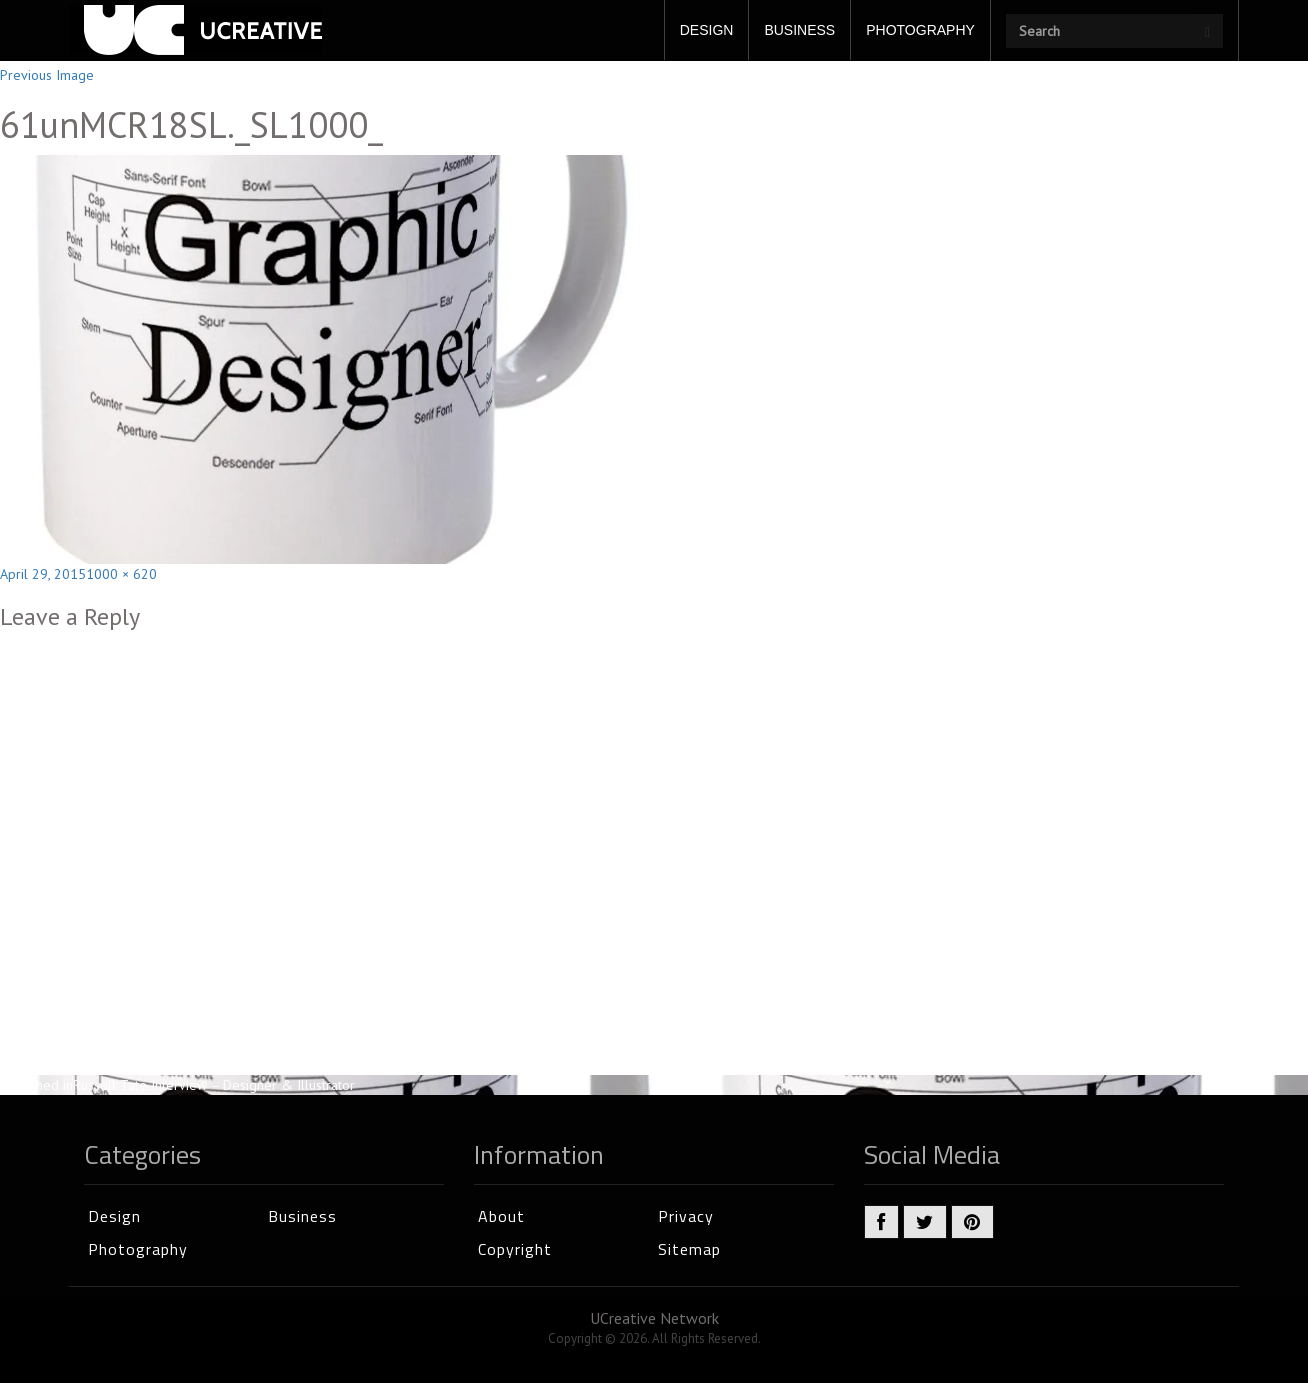  I want to click on Previous Image, so click(47, 75).